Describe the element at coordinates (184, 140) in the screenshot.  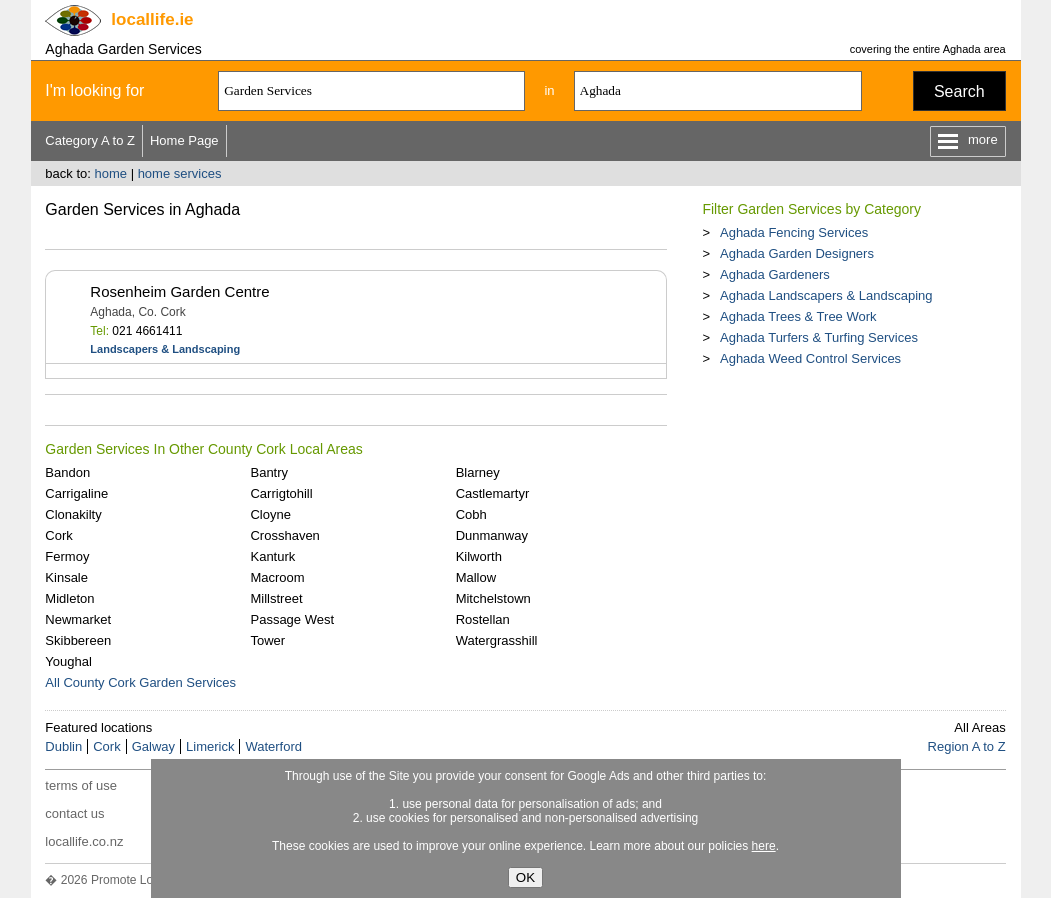
I see `Home Page` at that location.